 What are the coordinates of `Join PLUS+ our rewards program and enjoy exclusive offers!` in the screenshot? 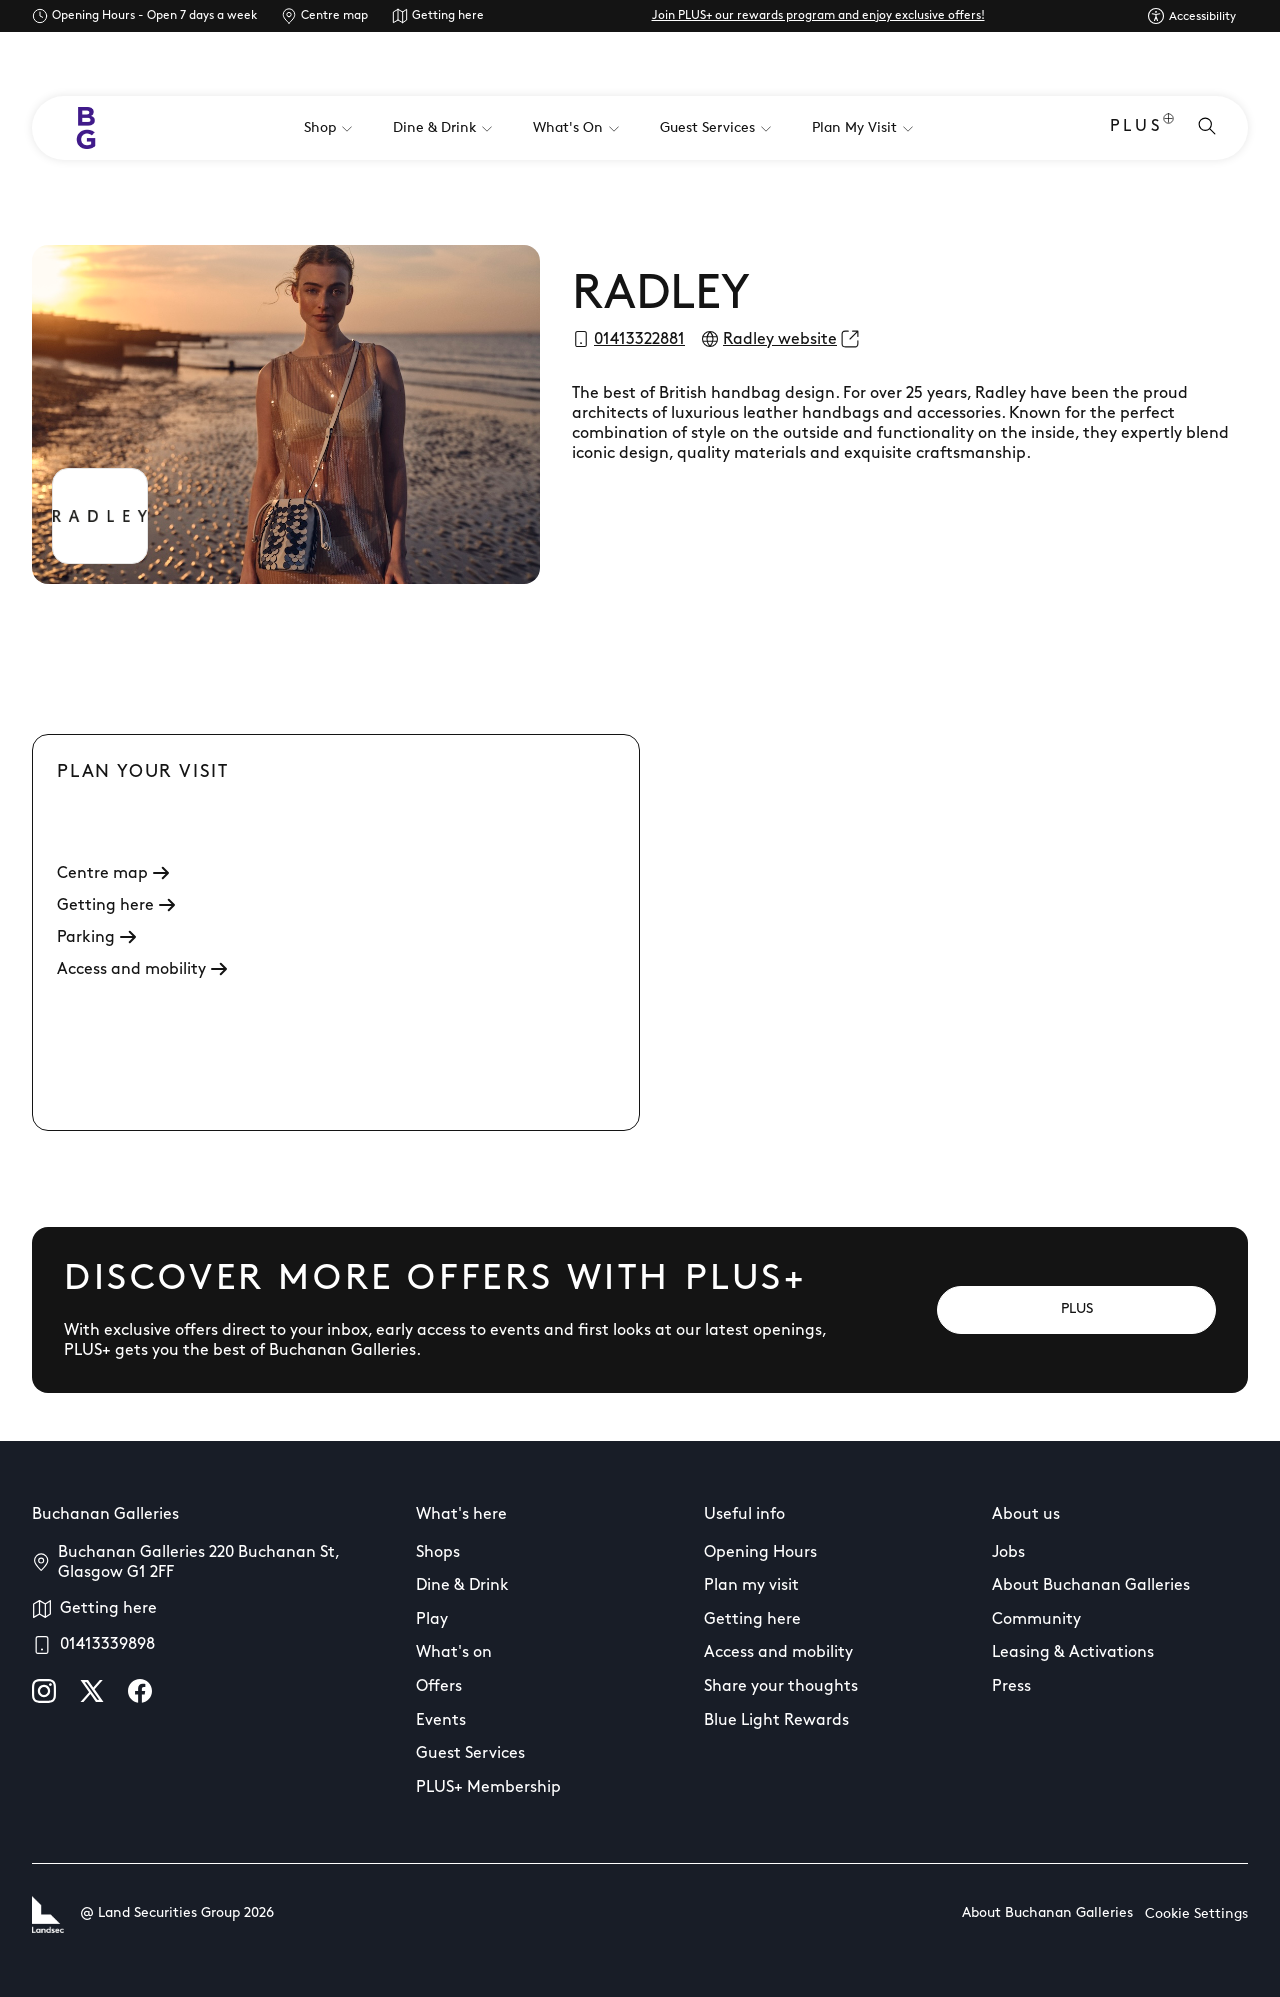 It's located at (818, 16).